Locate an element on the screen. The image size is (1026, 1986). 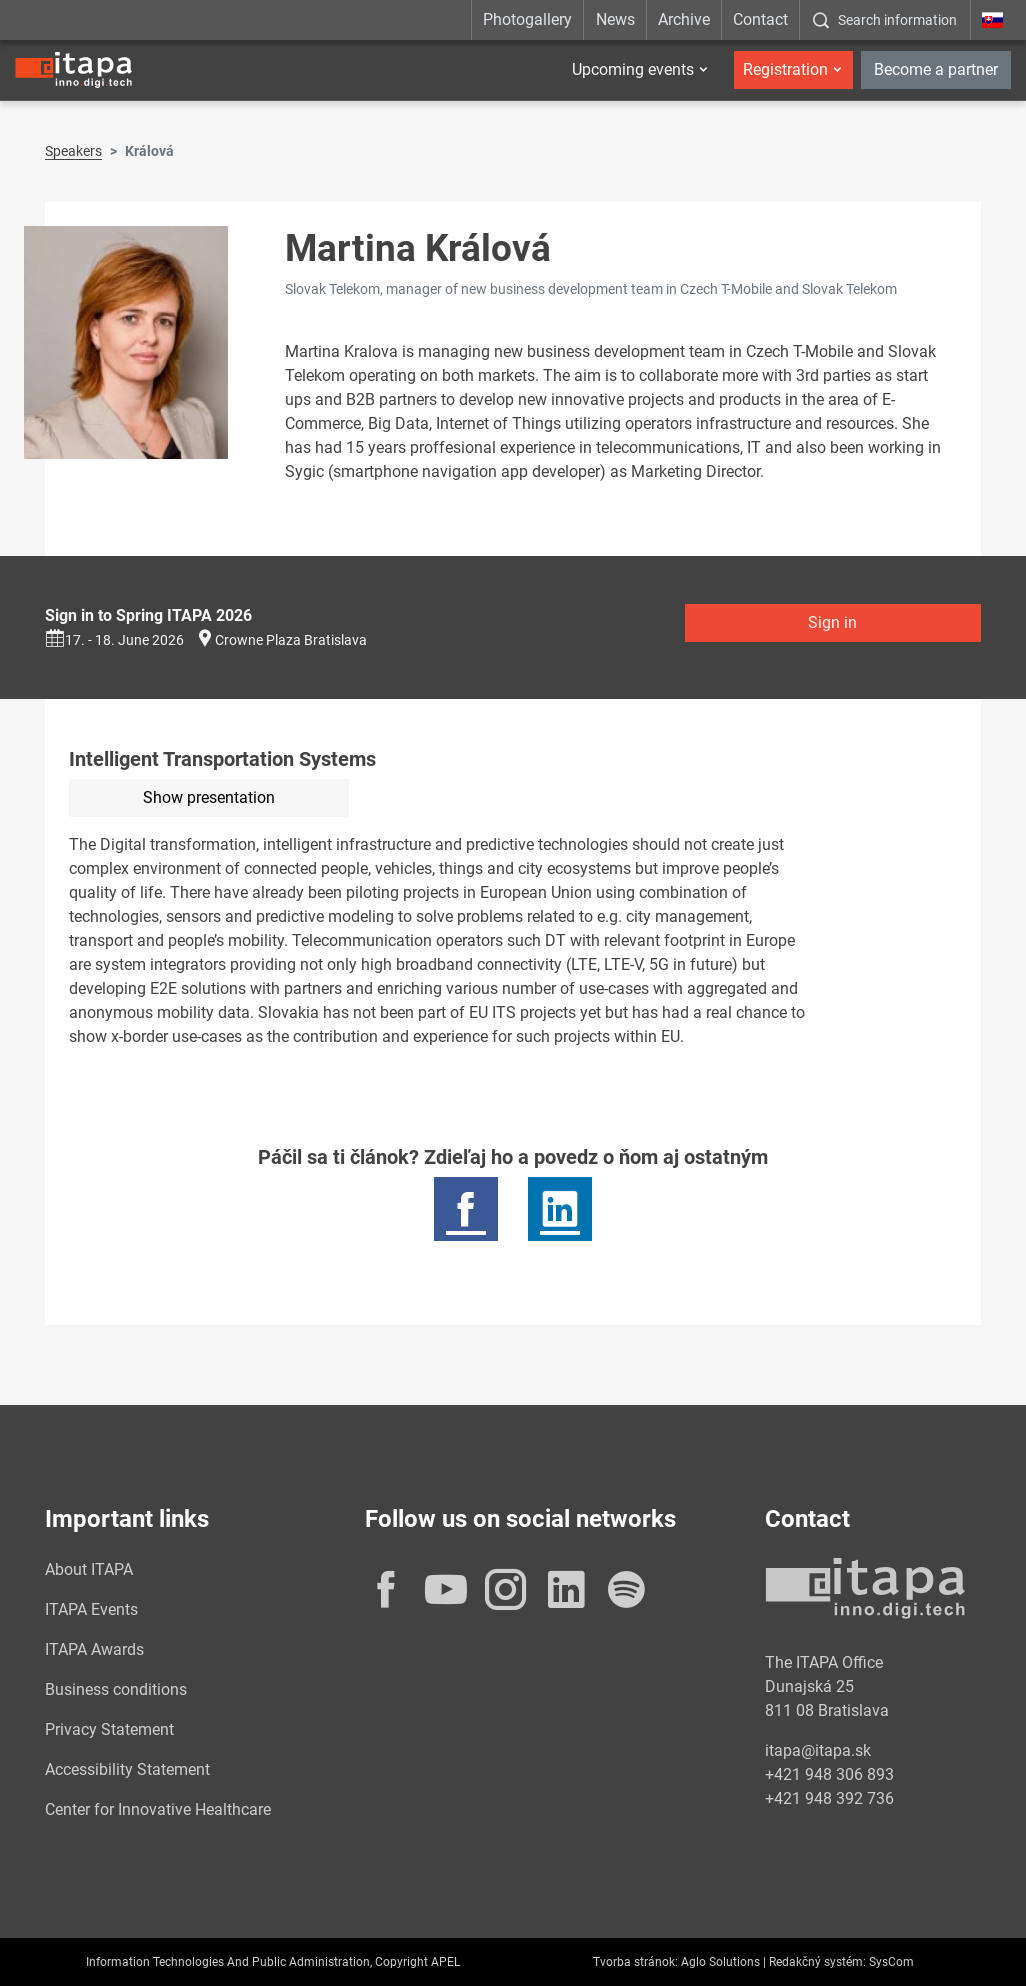
Photogallery is located at coordinates (527, 19).